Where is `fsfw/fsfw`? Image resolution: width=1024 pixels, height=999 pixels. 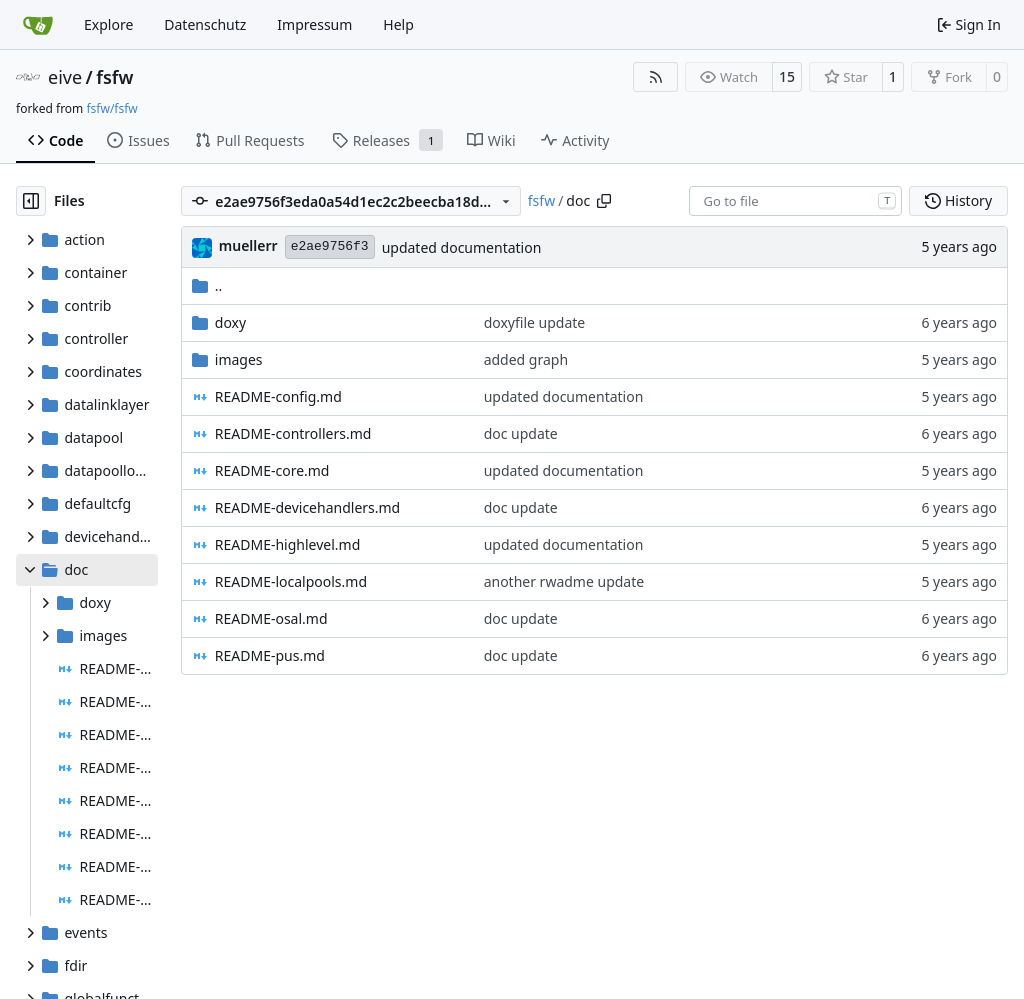
fsfw/fsfw is located at coordinates (111, 108).